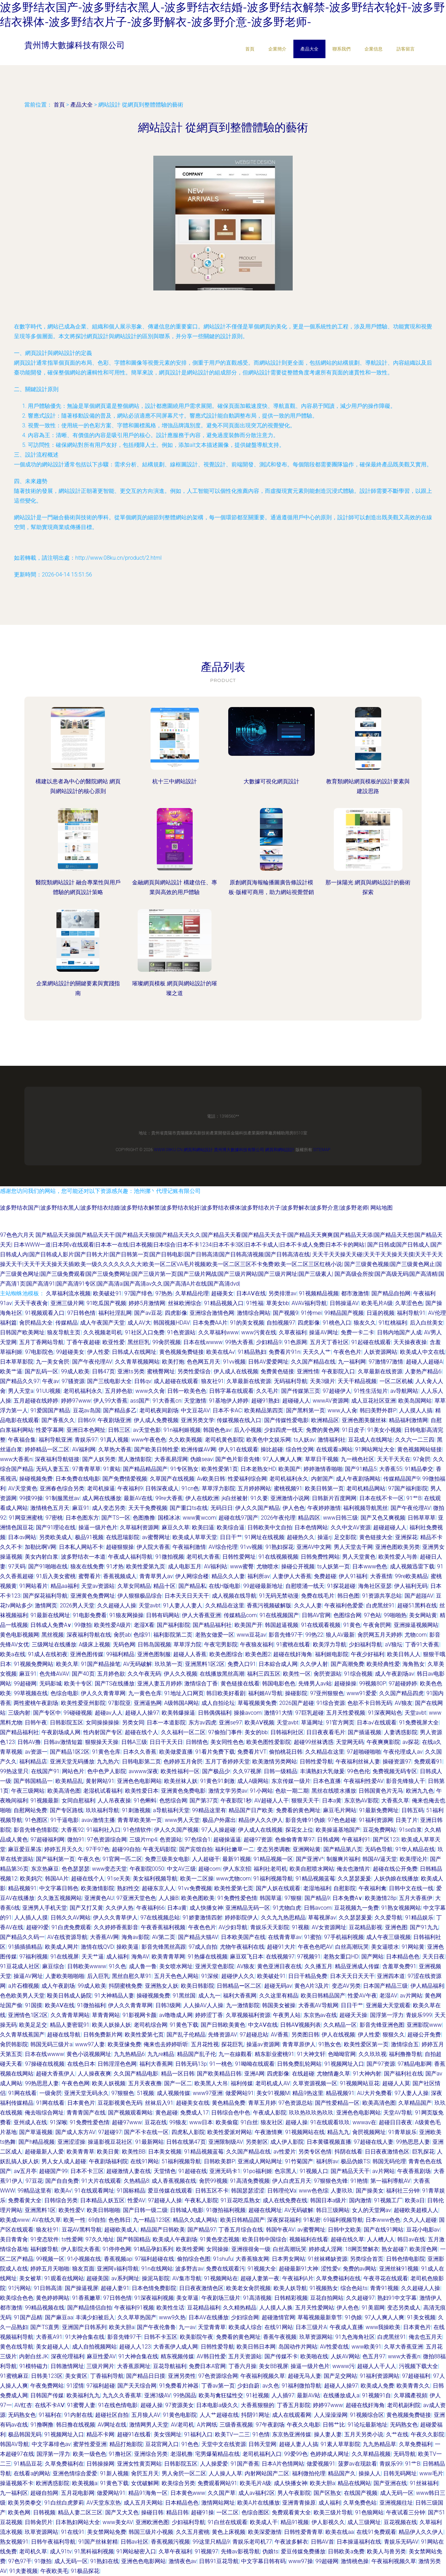 The image size is (446, 2576). What do you see at coordinates (219, 2073) in the screenshot?
I see `国产欧美精品日韩` at bounding box center [219, 2073].